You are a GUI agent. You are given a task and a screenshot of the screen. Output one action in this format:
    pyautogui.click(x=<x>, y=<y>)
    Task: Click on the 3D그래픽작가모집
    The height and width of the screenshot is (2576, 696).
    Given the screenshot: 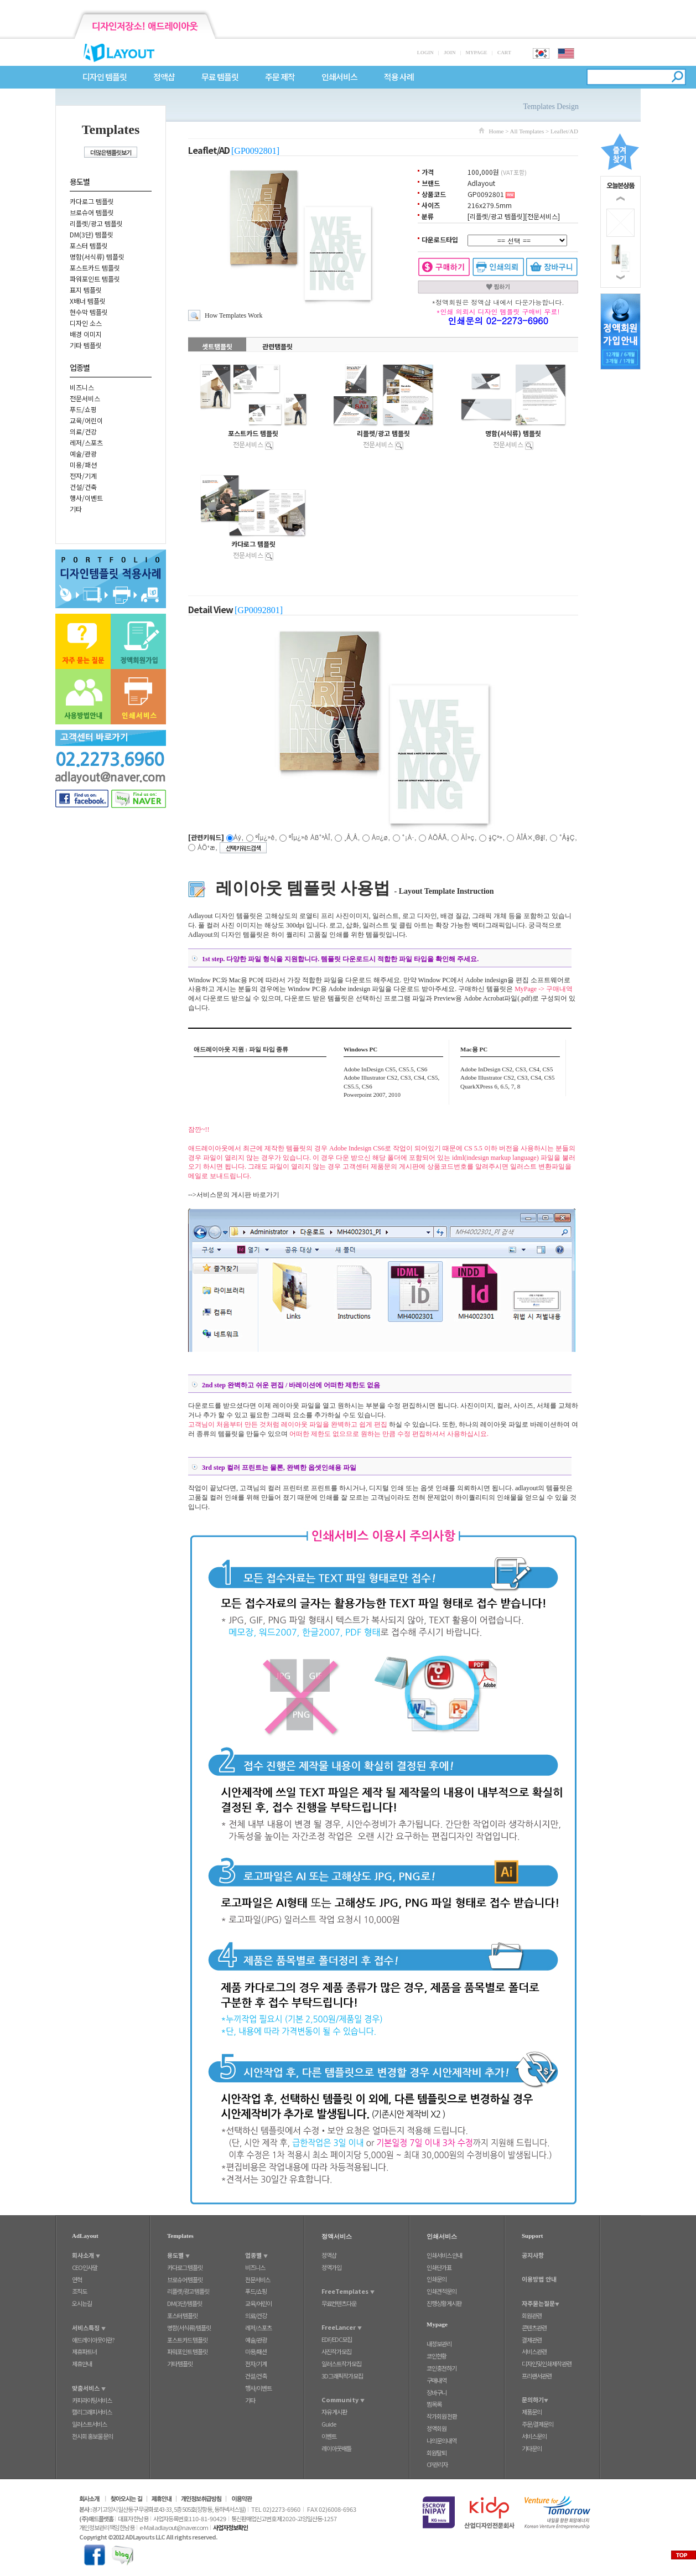 What is the action you would take?
    pyautogui.click(x=342, y=2375)
    